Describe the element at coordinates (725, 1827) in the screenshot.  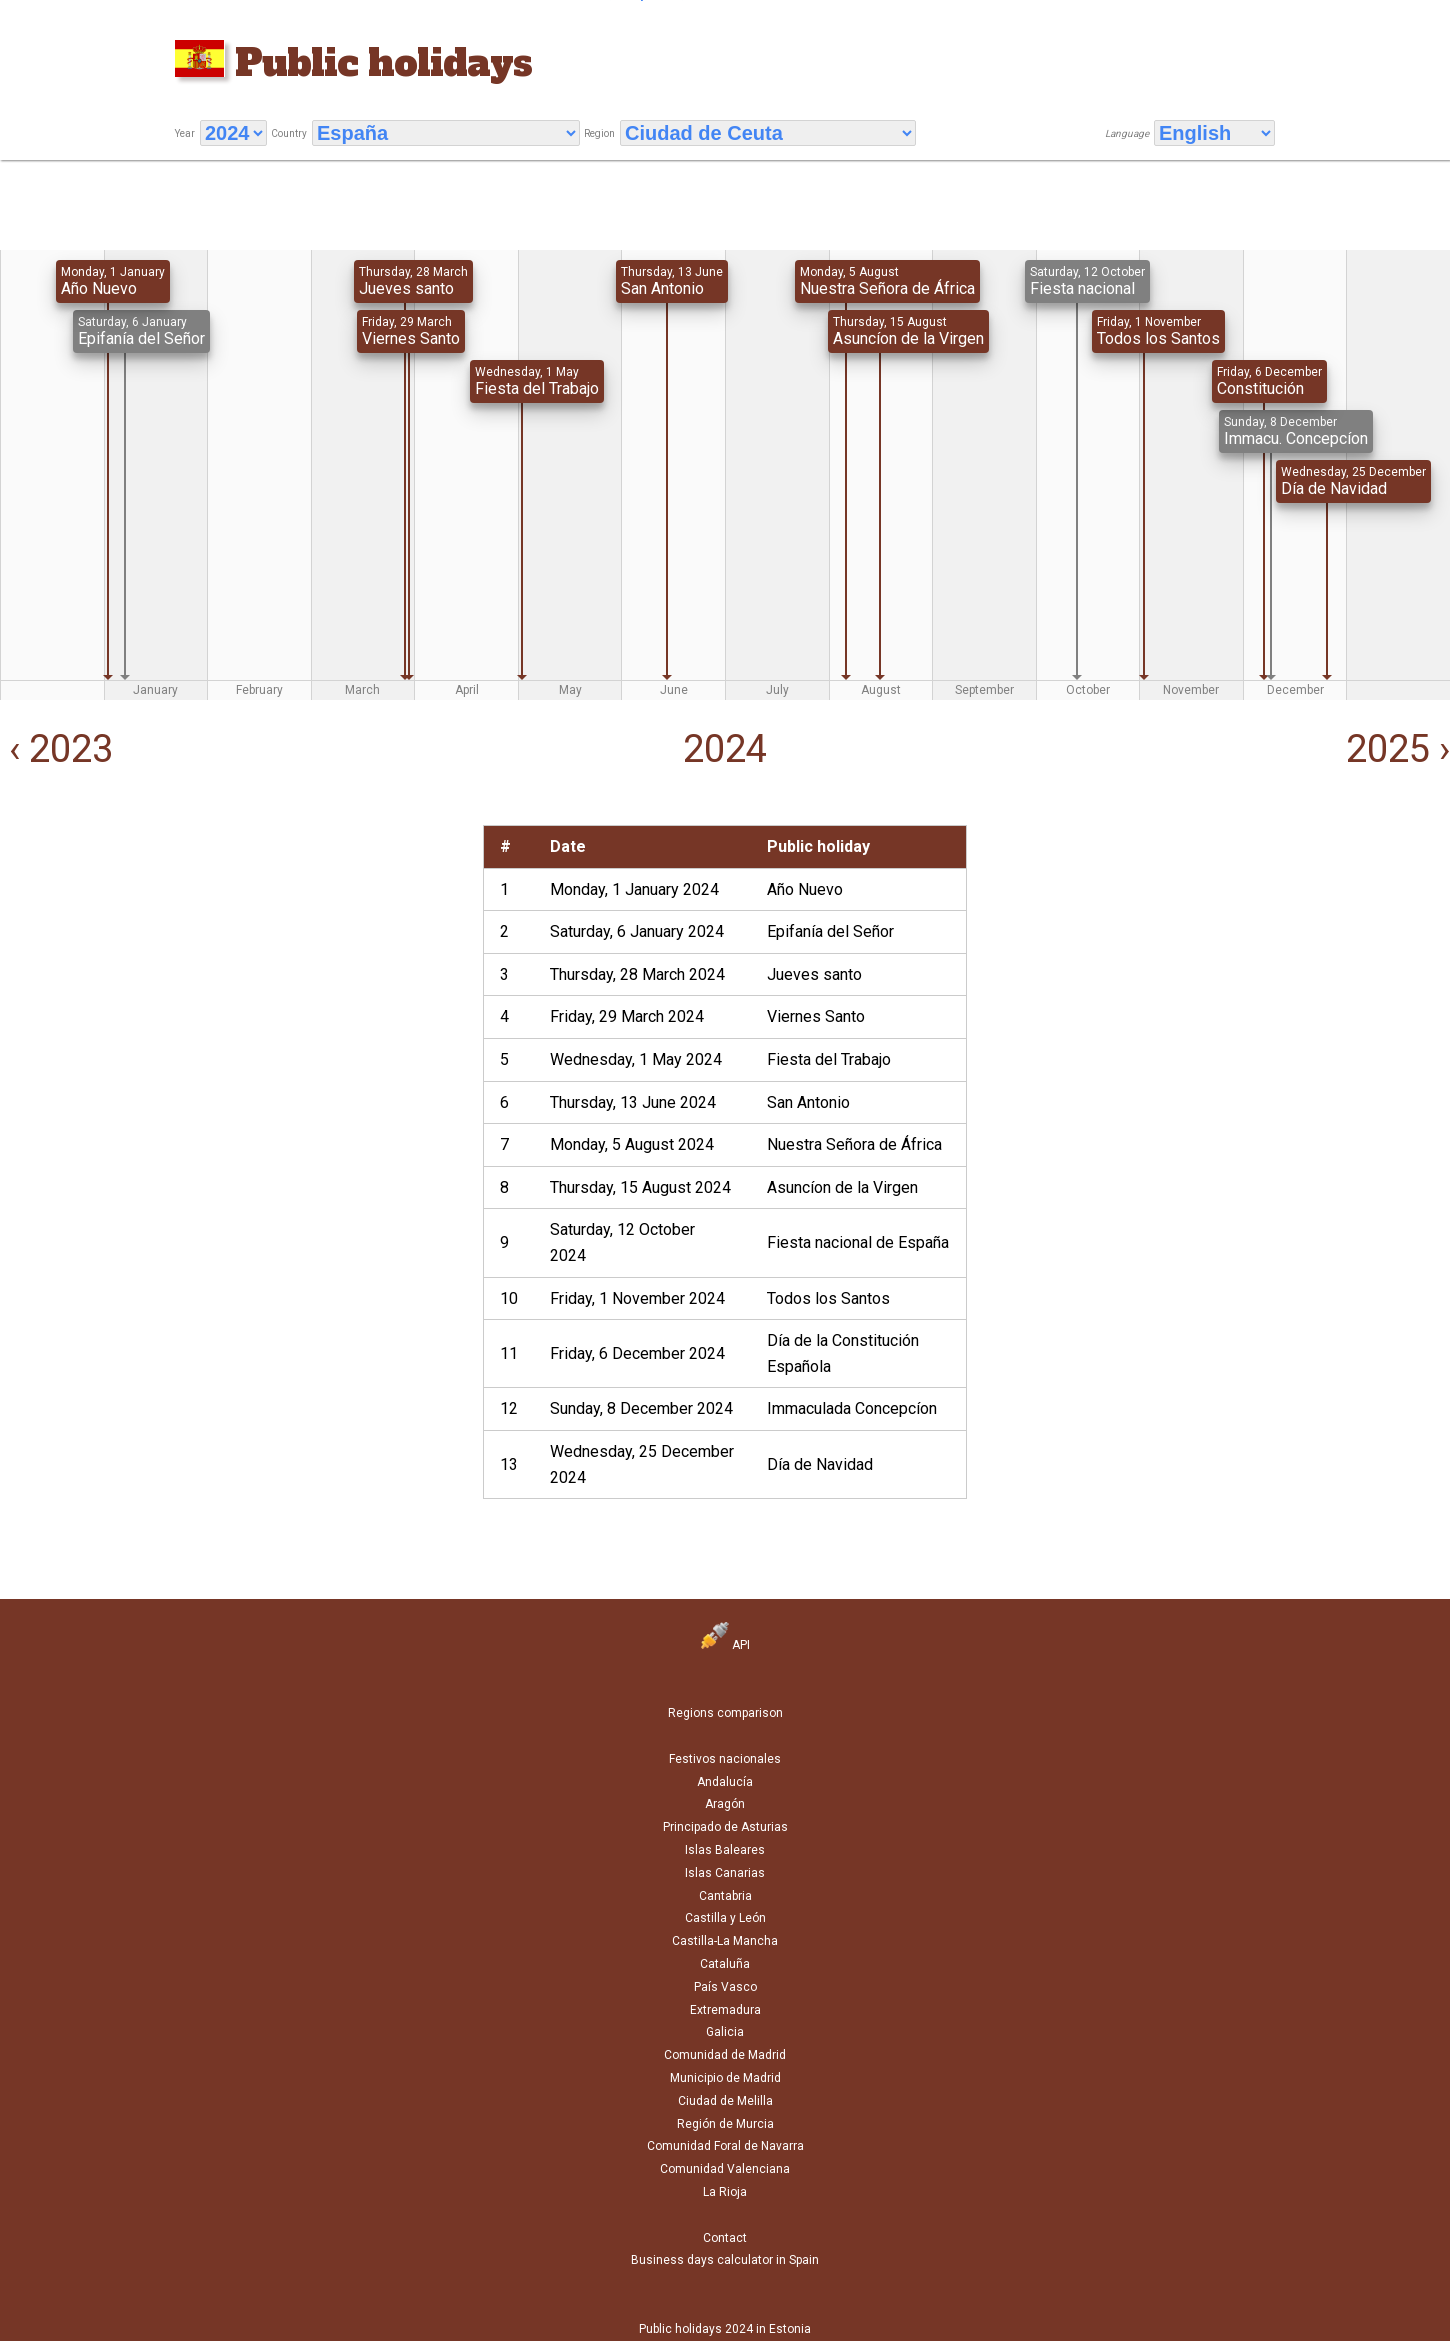
I see `Principado de Asturias` at that location.